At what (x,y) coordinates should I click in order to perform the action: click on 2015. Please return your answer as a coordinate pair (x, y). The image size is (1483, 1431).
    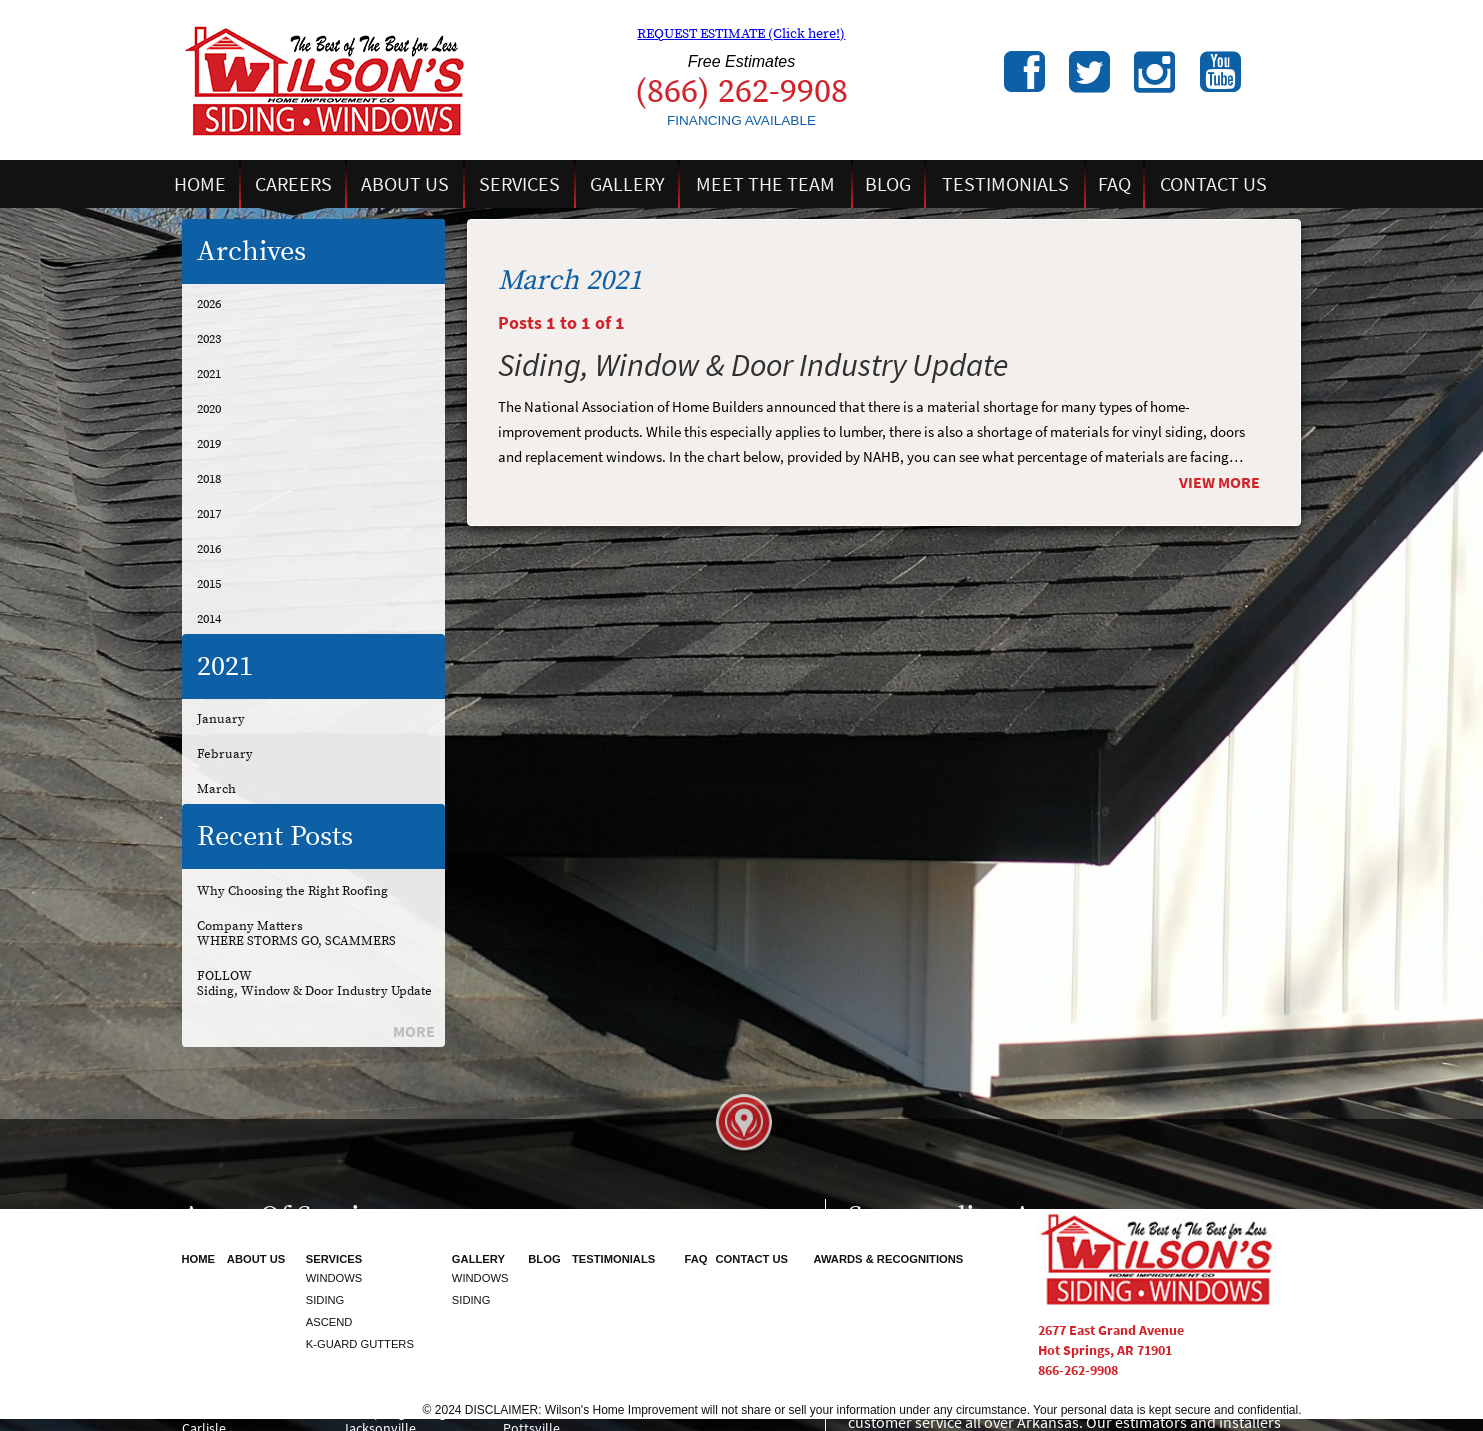
    Looking at the image, I should click on (209, 584).